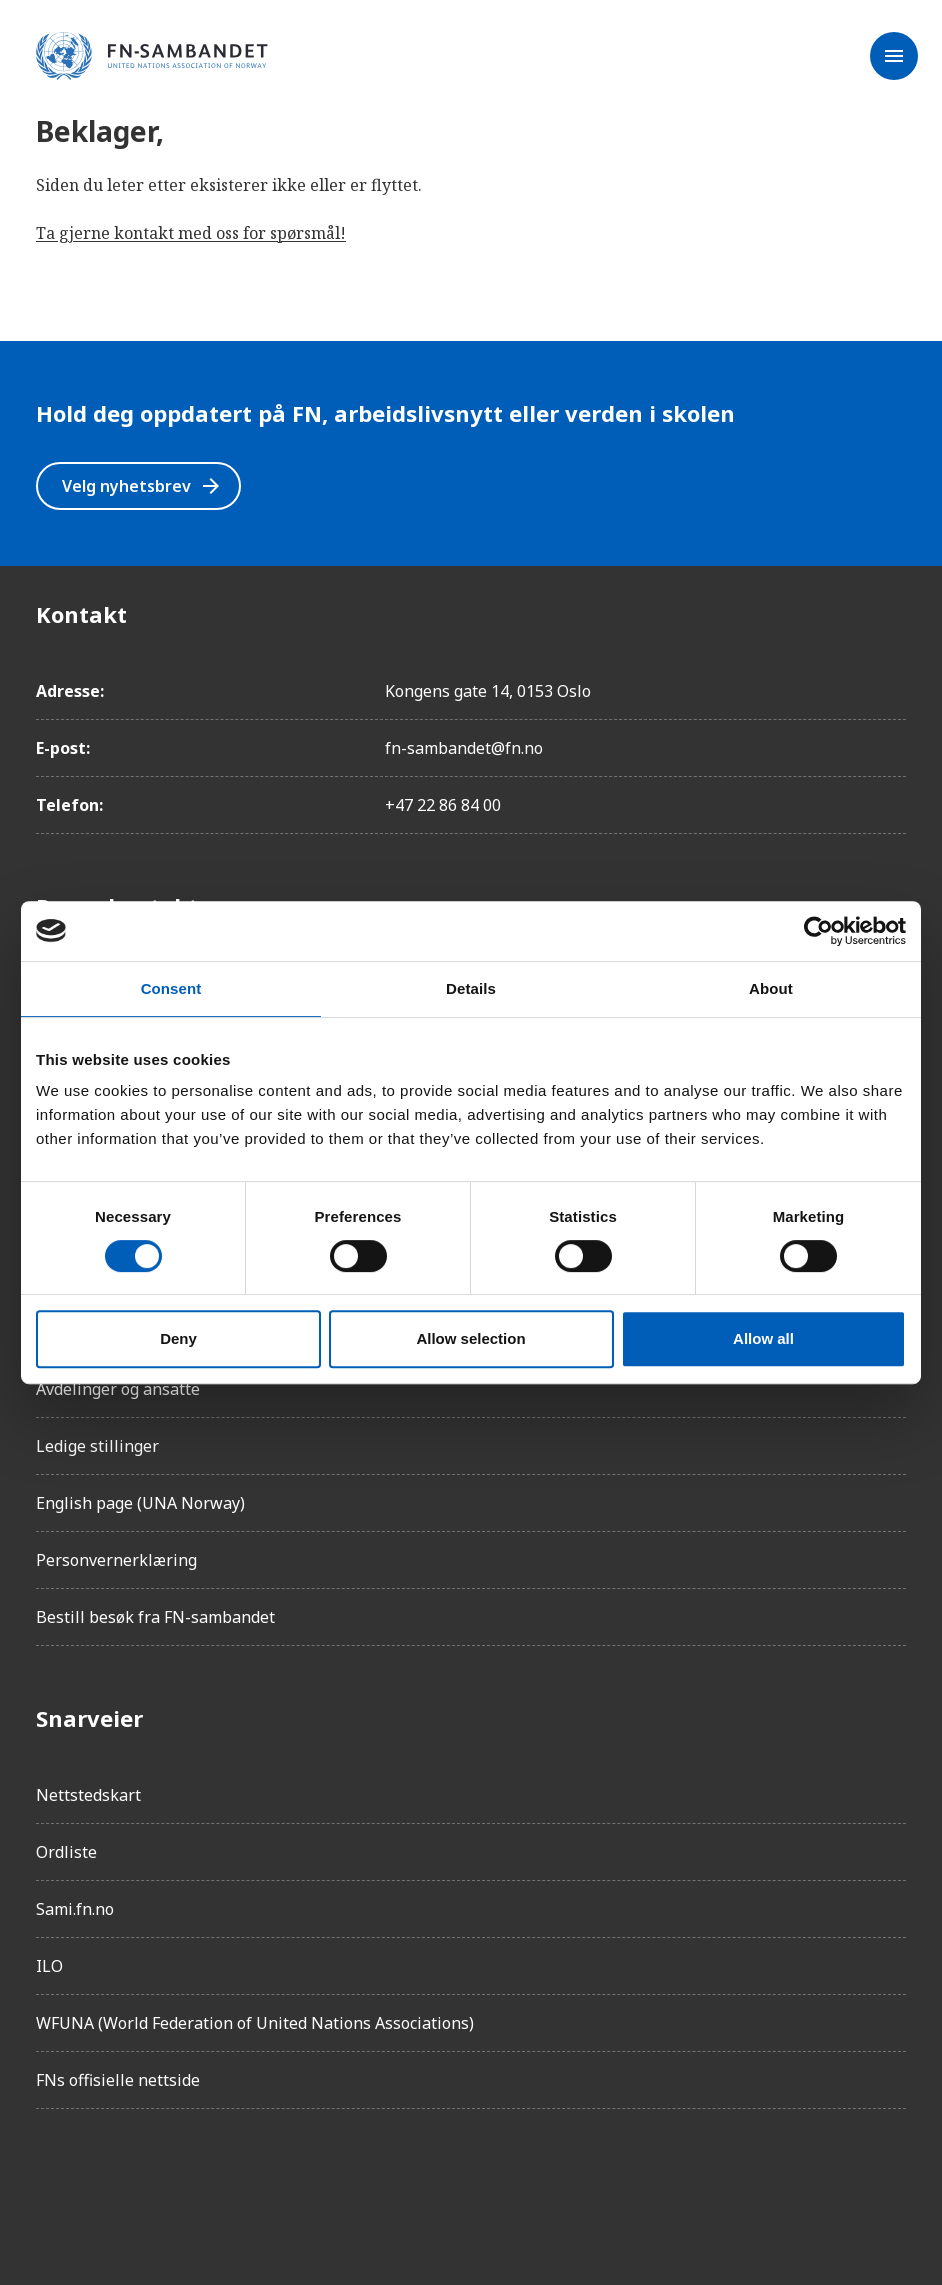 This screenshot has height=2285, width=942. What do you see at coordinates (220, 2181) in the screenshot?
I see `[Twitter/X]` at bounding box center [220, 2181].